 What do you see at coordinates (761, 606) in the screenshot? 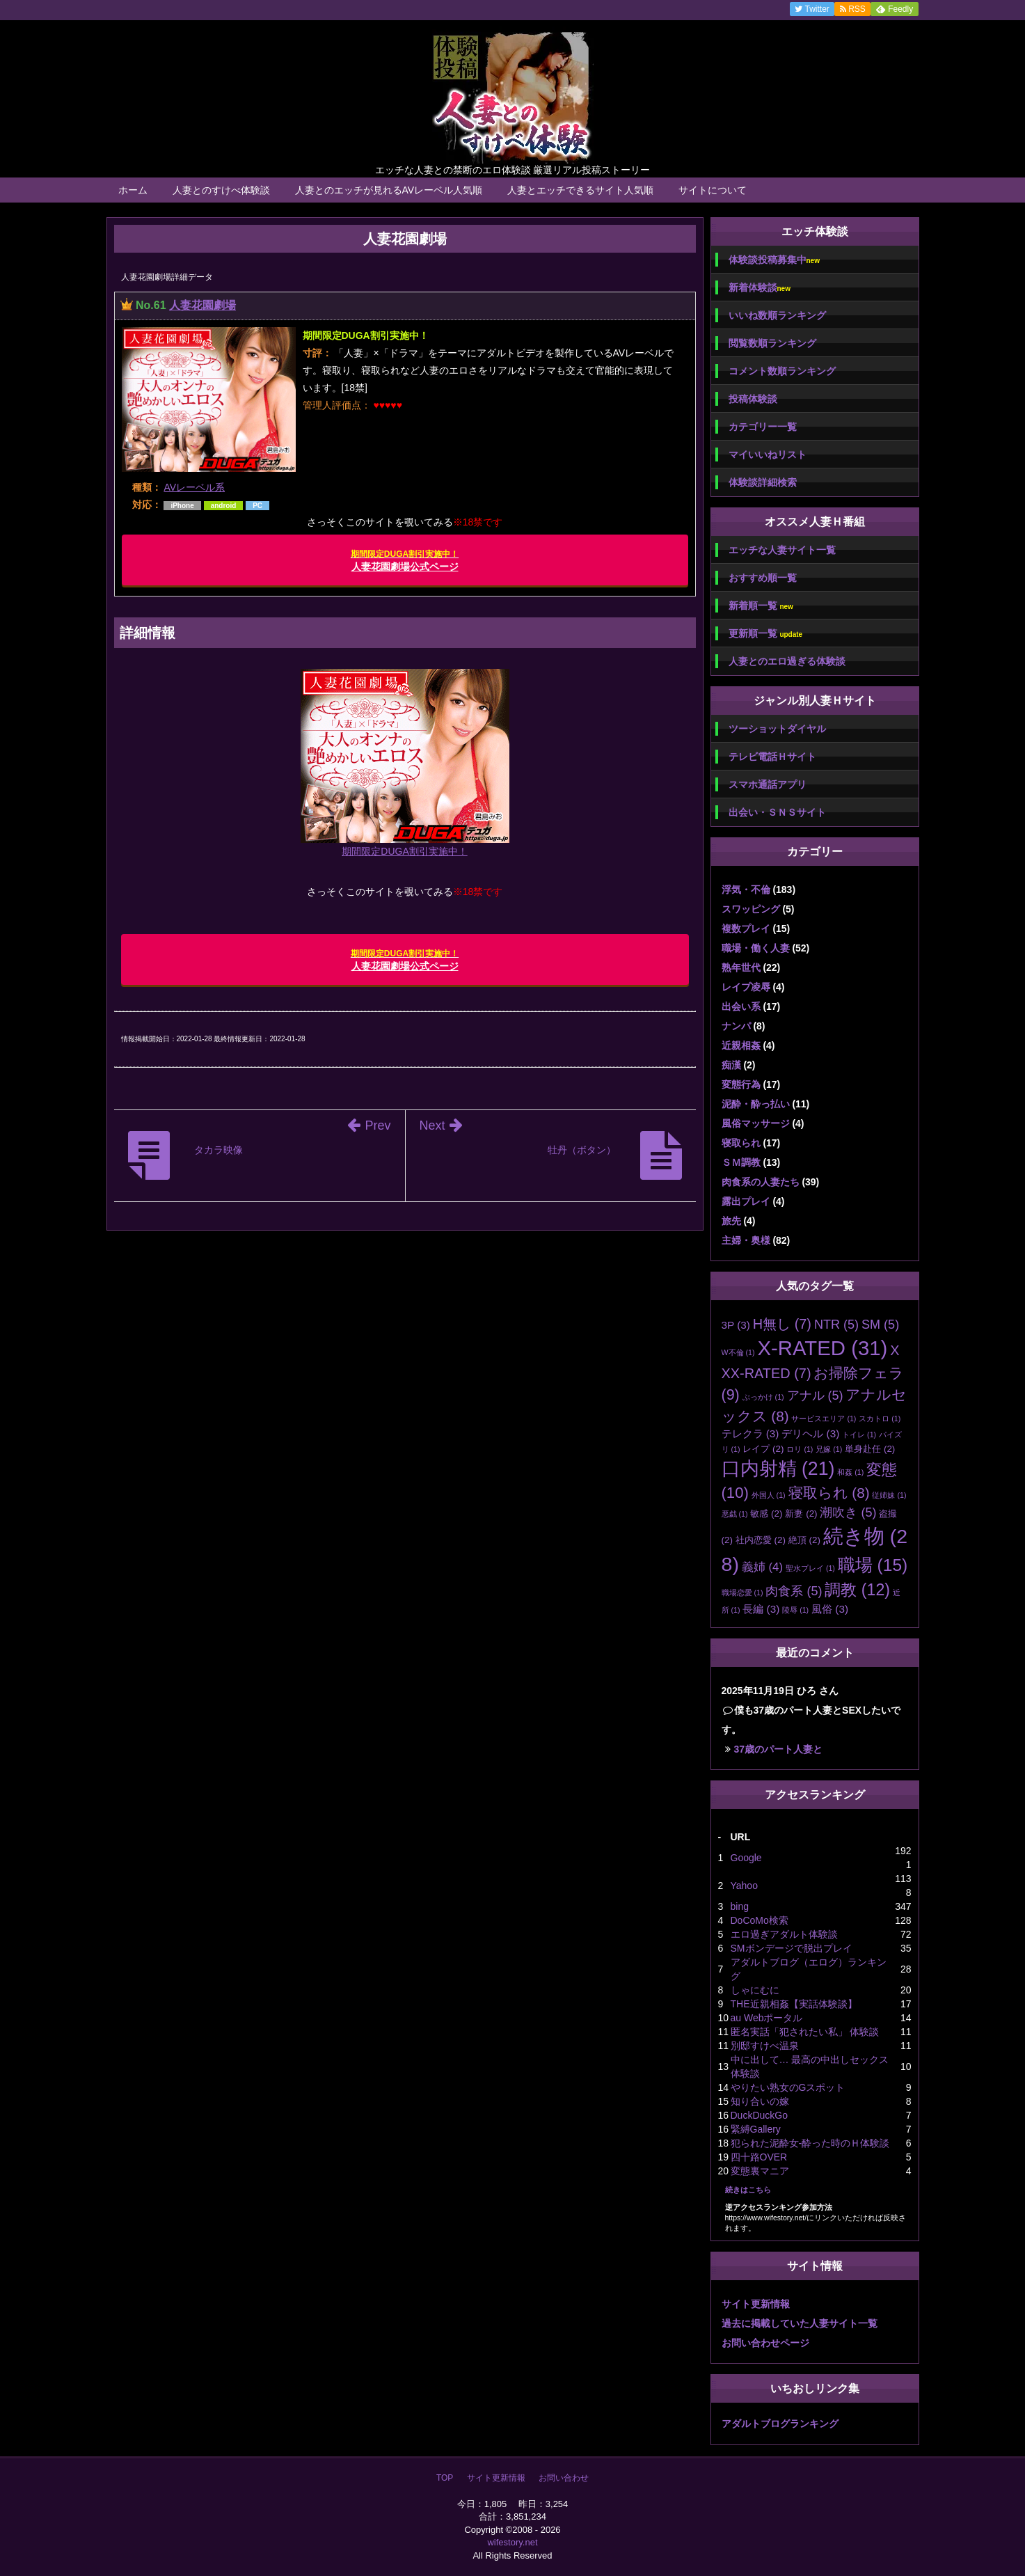
I see `新着順一覧` at bounding box center [761, 606].